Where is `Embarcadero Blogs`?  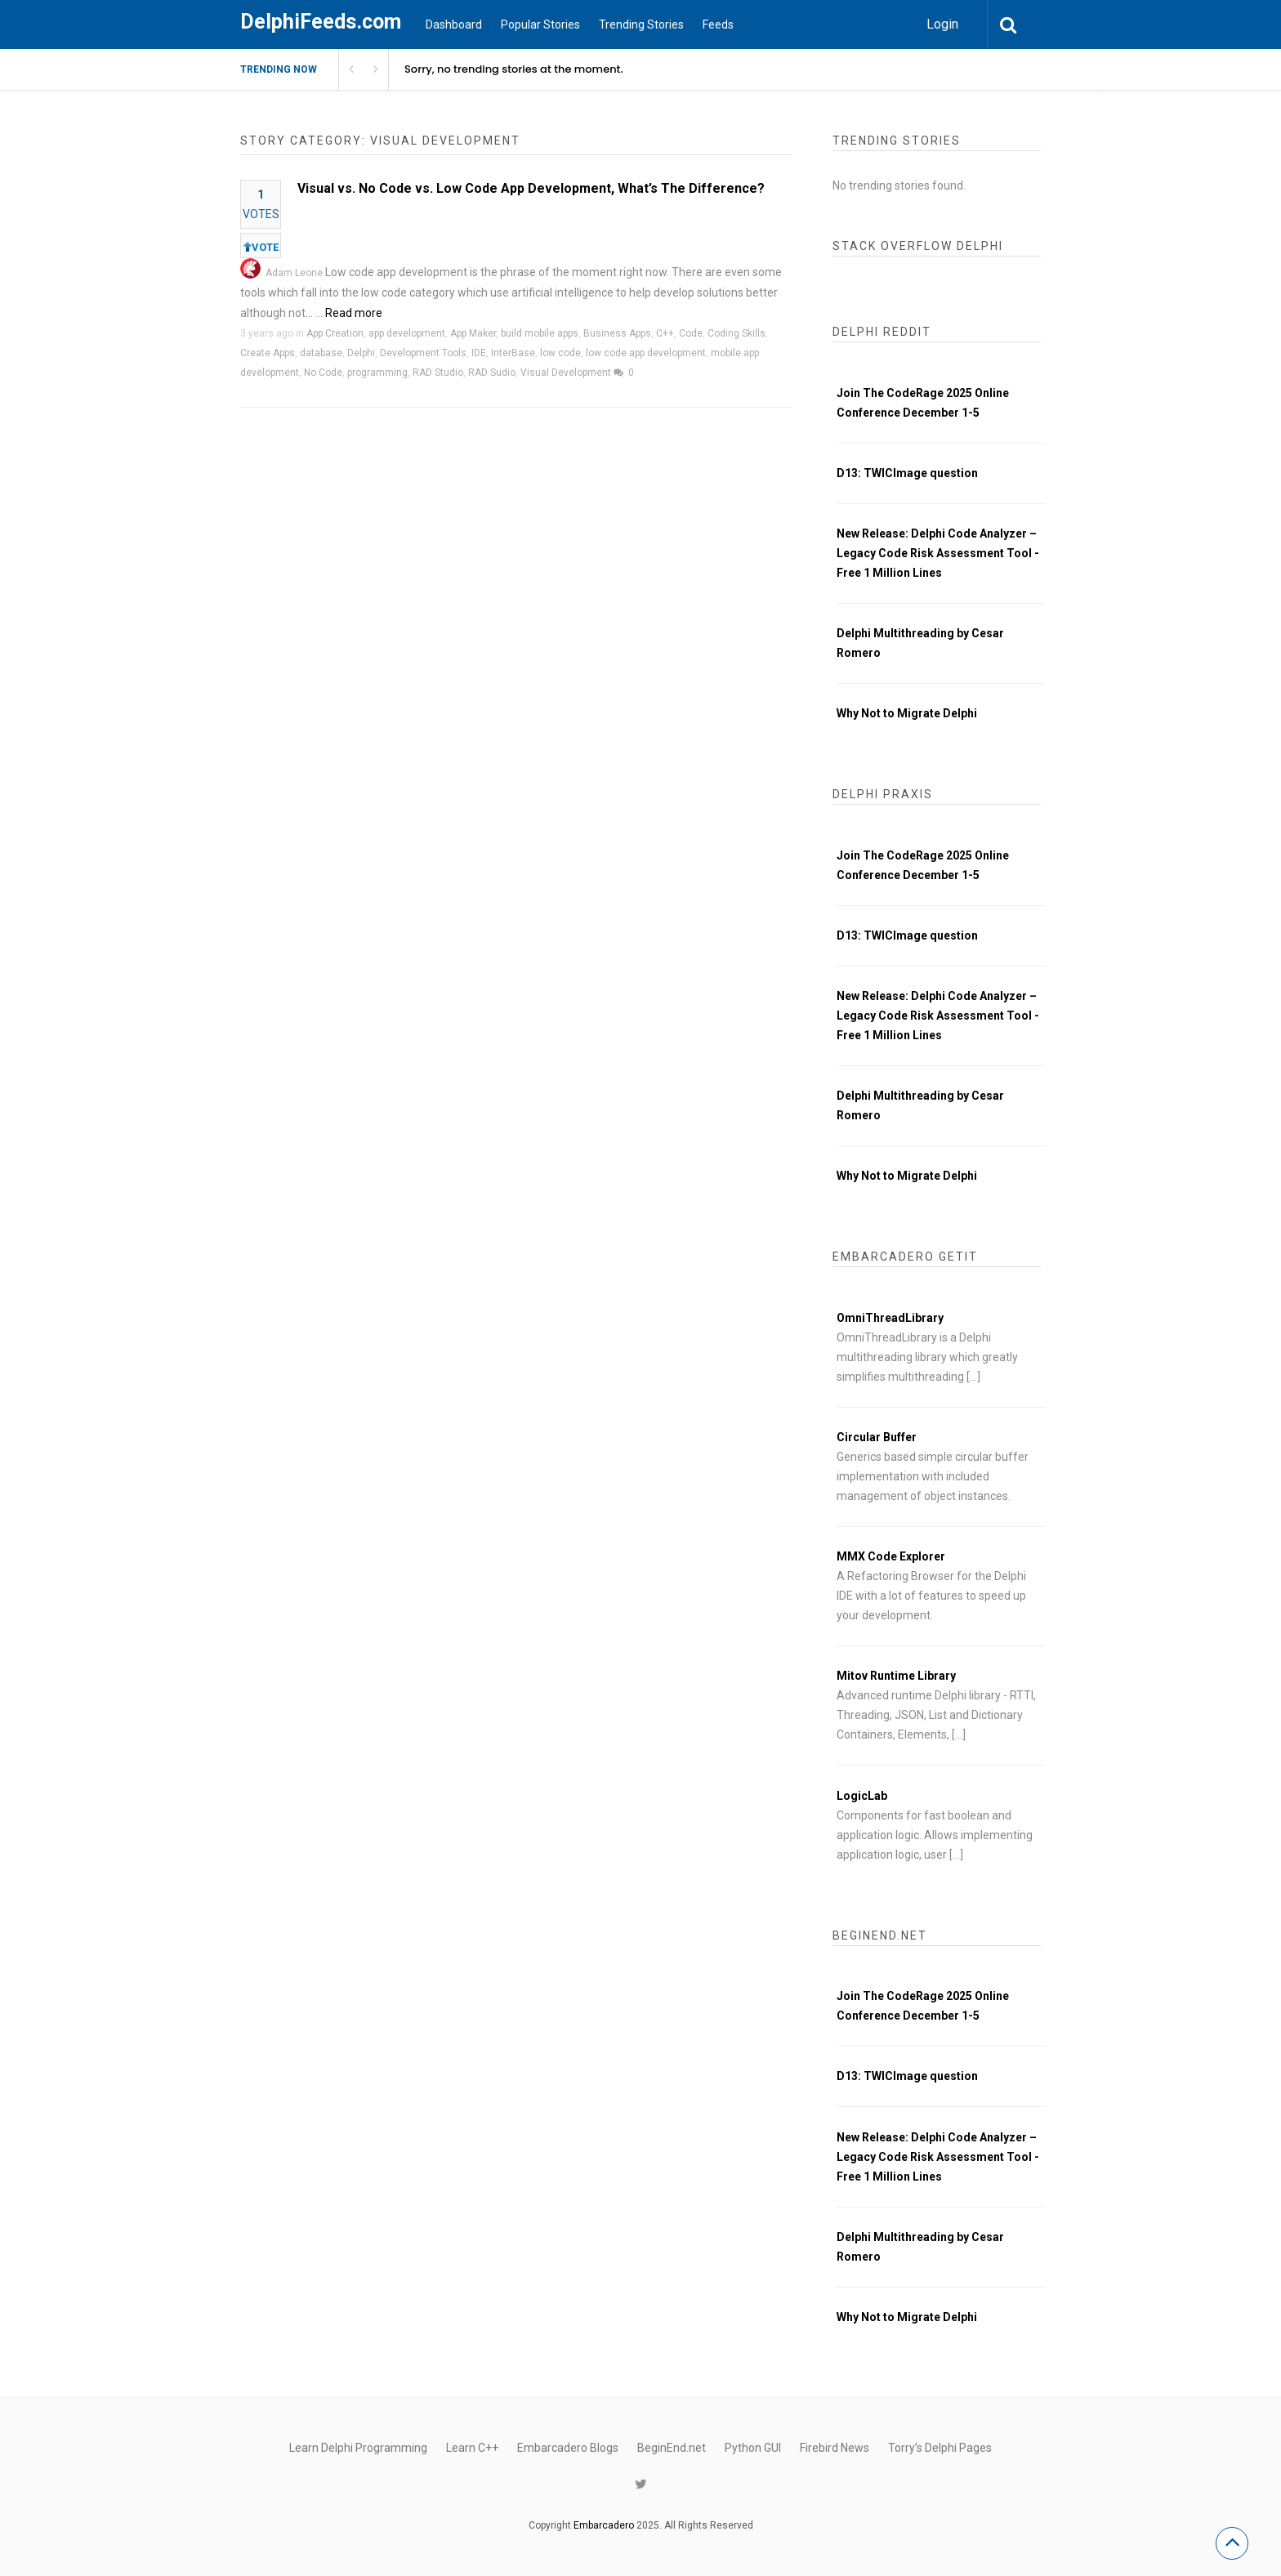 Embarcadero Blogs is located at coordinates (567, 2447).